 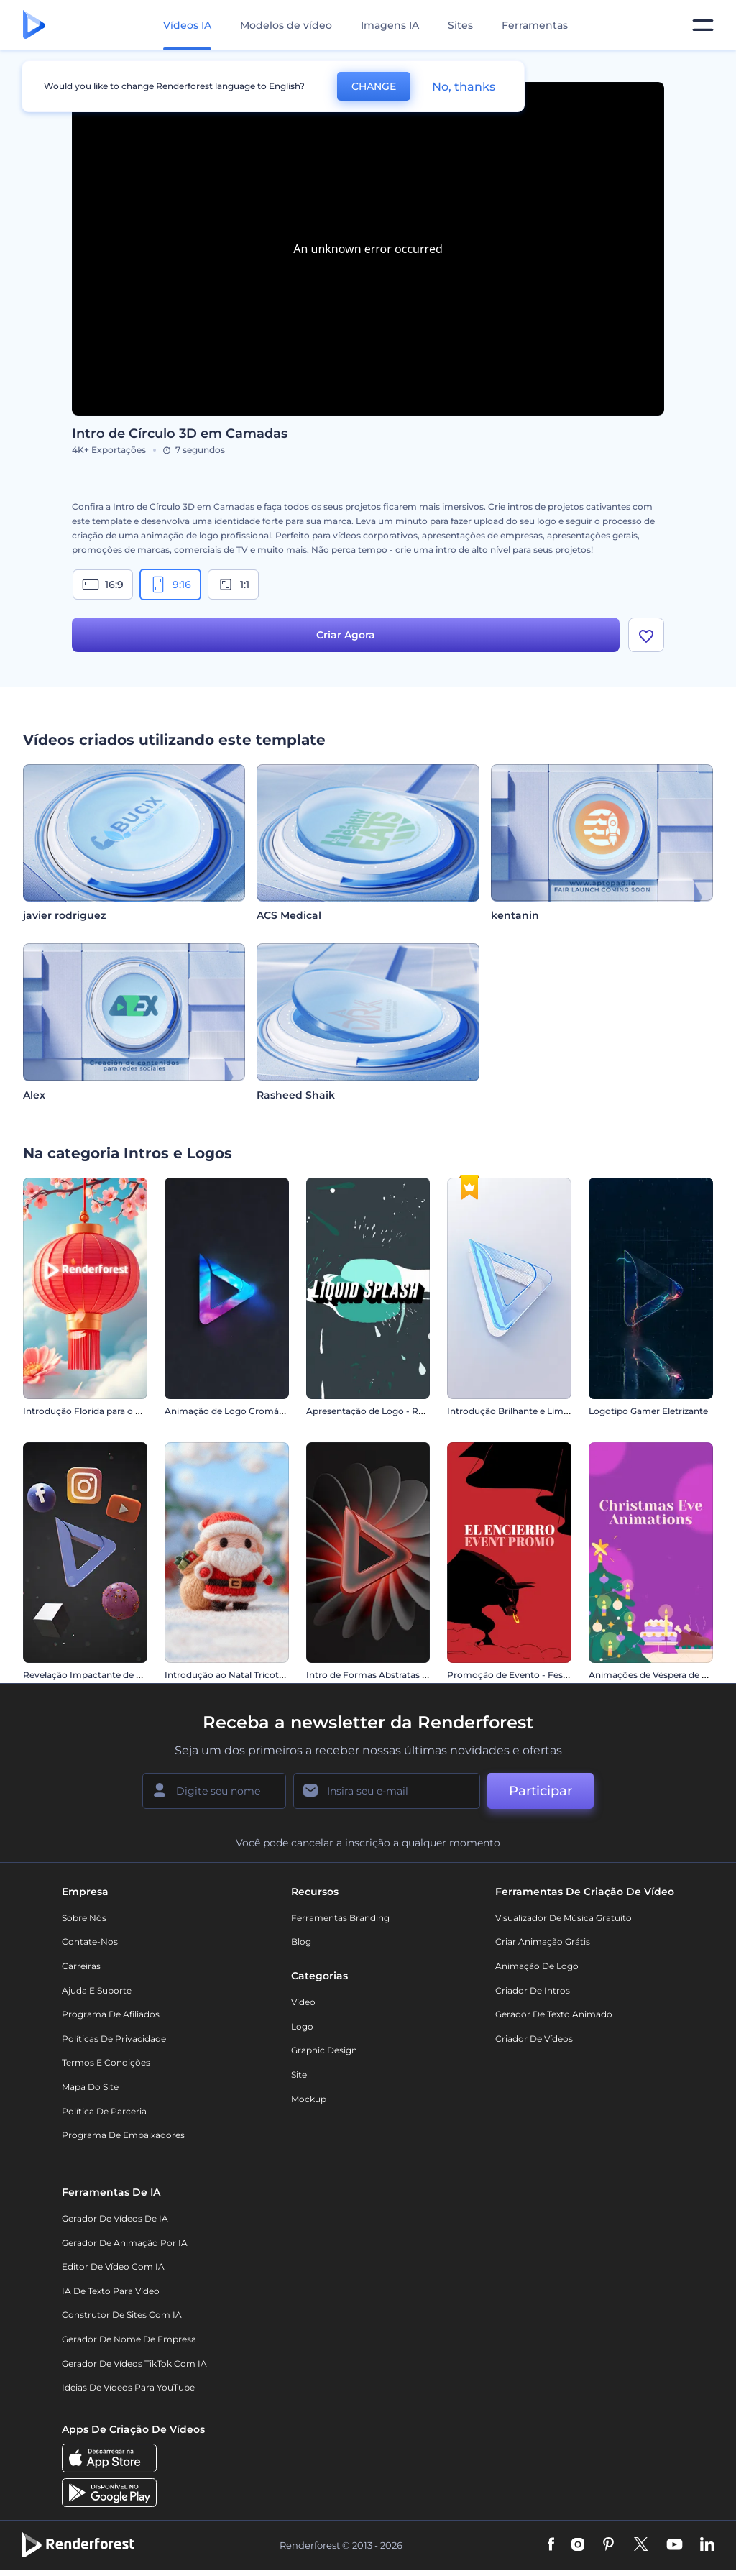 I want to click on No, thanks, so click(x=463, y=86).